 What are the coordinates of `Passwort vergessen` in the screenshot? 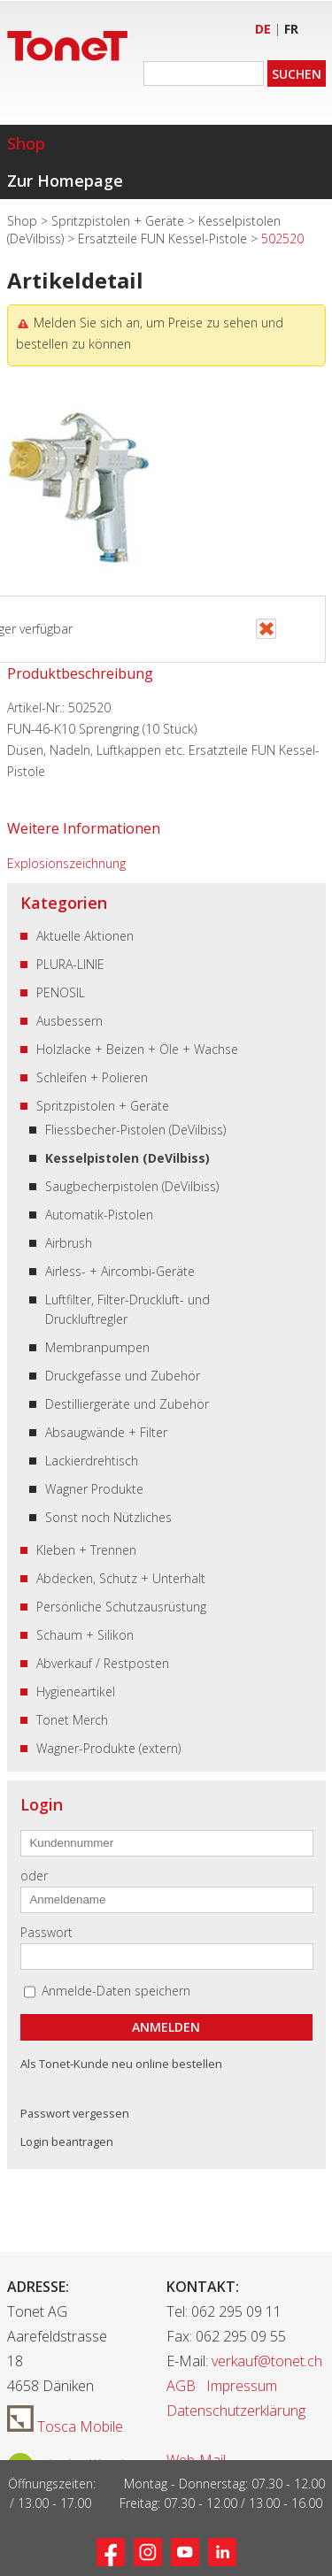 It's located at (74, 2113).